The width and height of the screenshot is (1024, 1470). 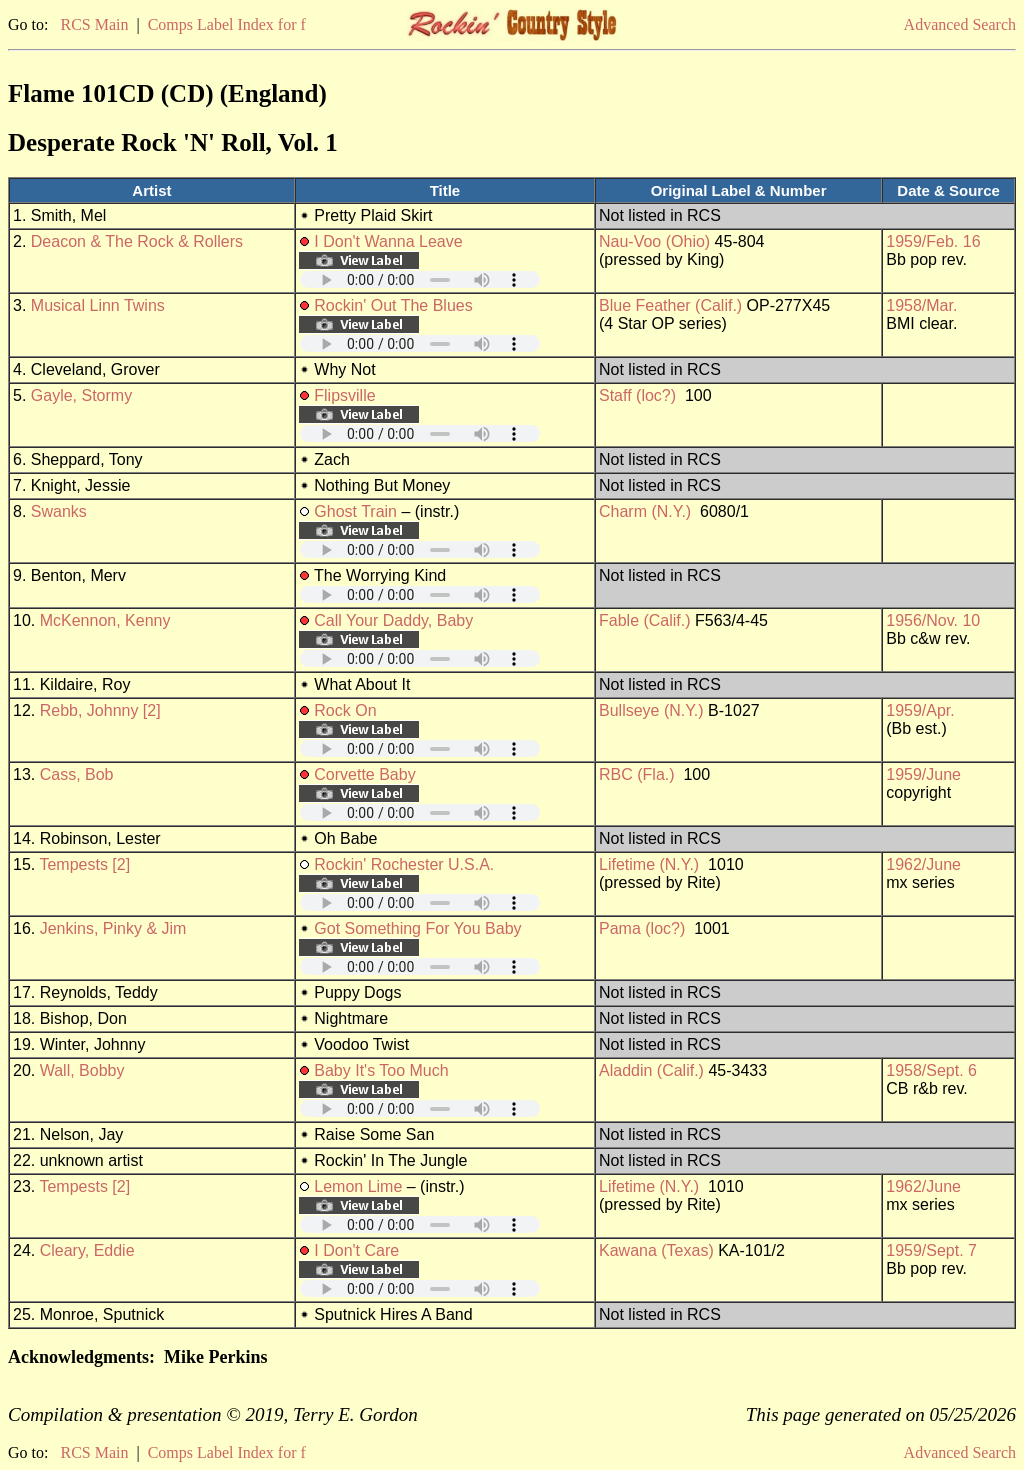 What do you see at coordinates (77, 774) in the screenshot?
I see `Cass, Bob` at bounding box center [77, 774].